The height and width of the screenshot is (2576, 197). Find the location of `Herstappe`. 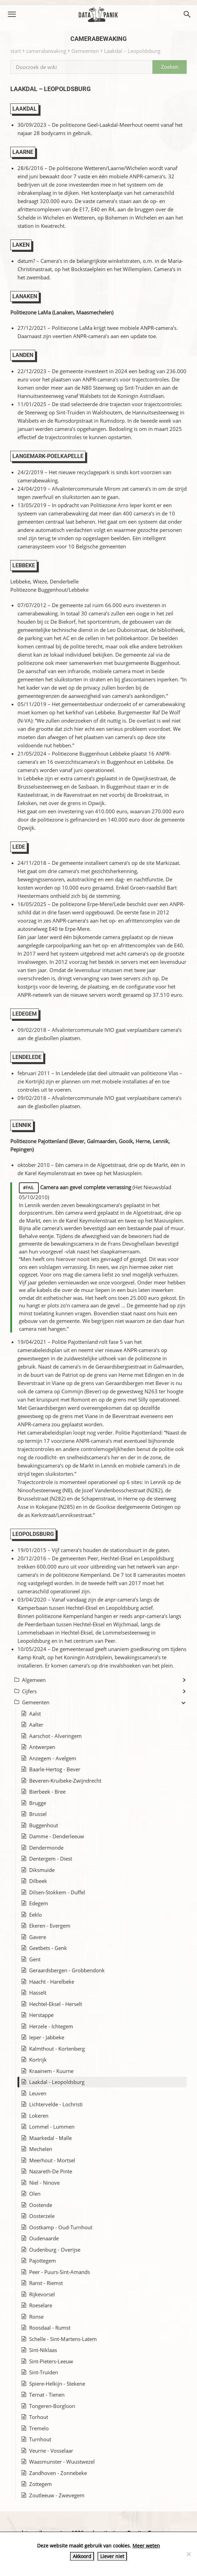

Herstappe is located at coordinates (41, 2014).